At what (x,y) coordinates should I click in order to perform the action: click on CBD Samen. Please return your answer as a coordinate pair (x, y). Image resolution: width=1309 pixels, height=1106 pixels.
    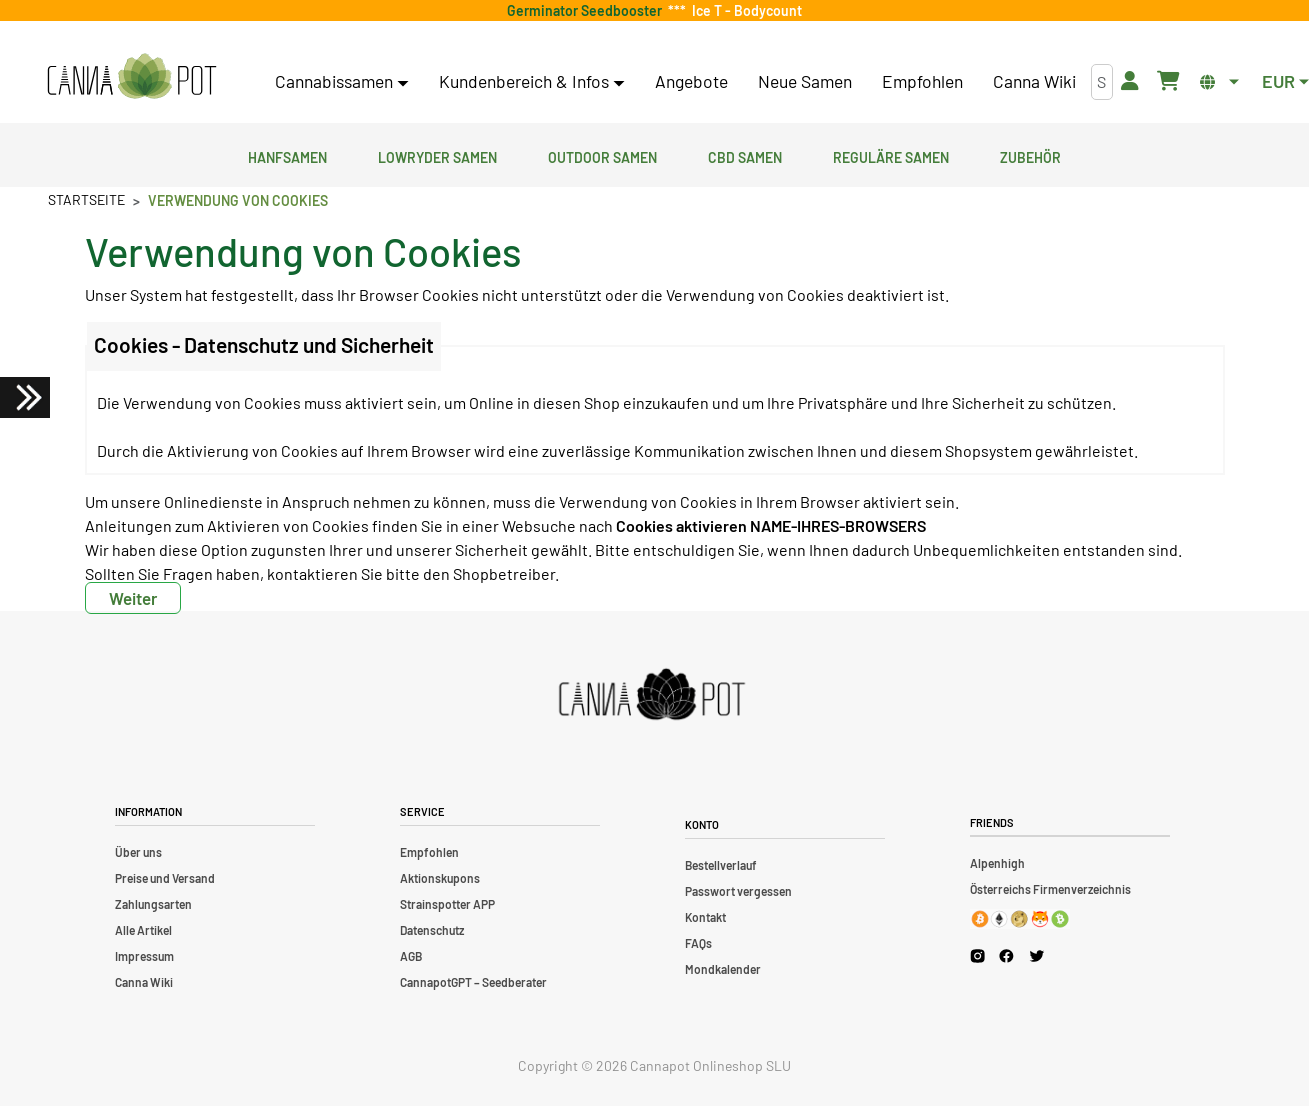
    Looking at the image, I should click on (745, 155).